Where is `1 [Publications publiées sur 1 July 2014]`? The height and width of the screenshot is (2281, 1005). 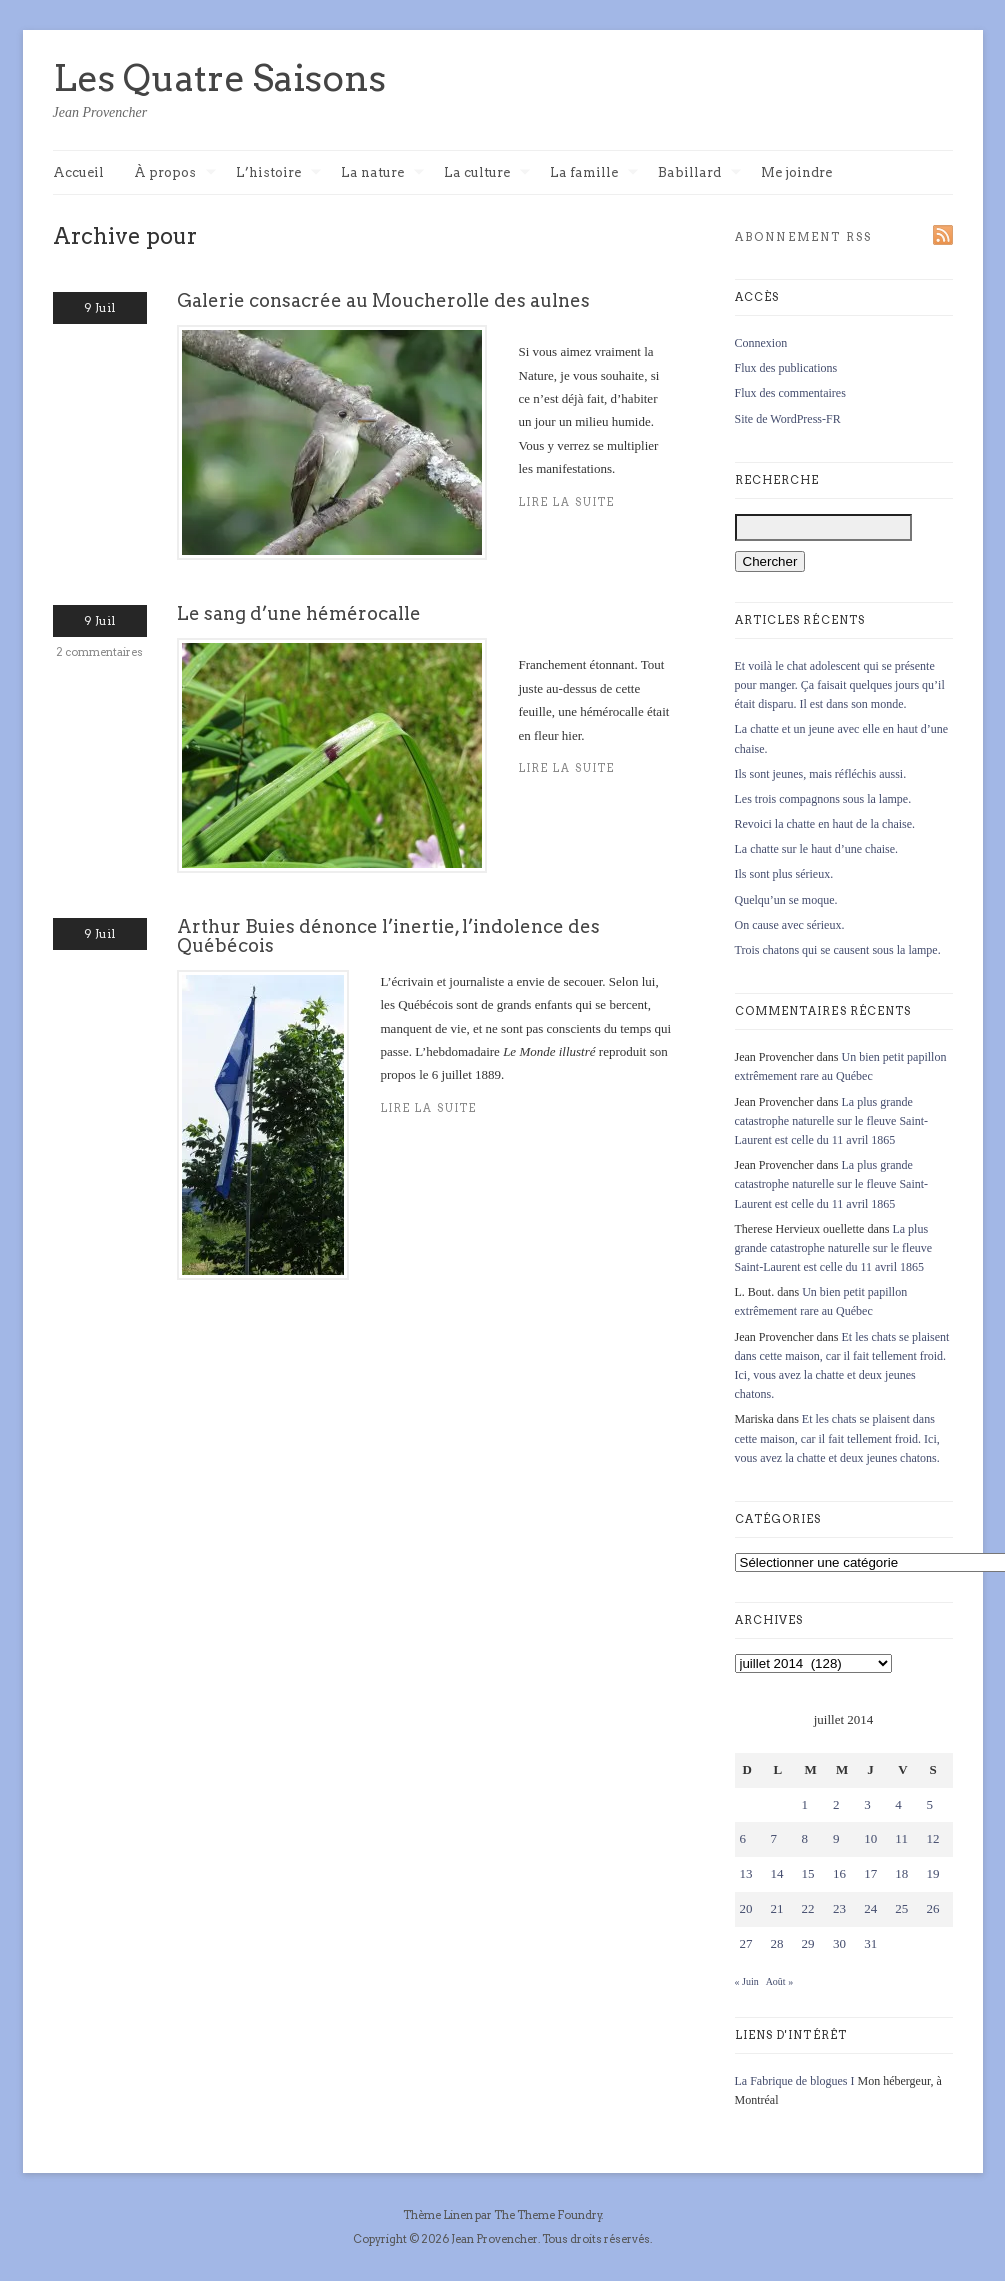
1 [Publications publiées sur 1 July 2014] is located at coordinates (805, 1804).